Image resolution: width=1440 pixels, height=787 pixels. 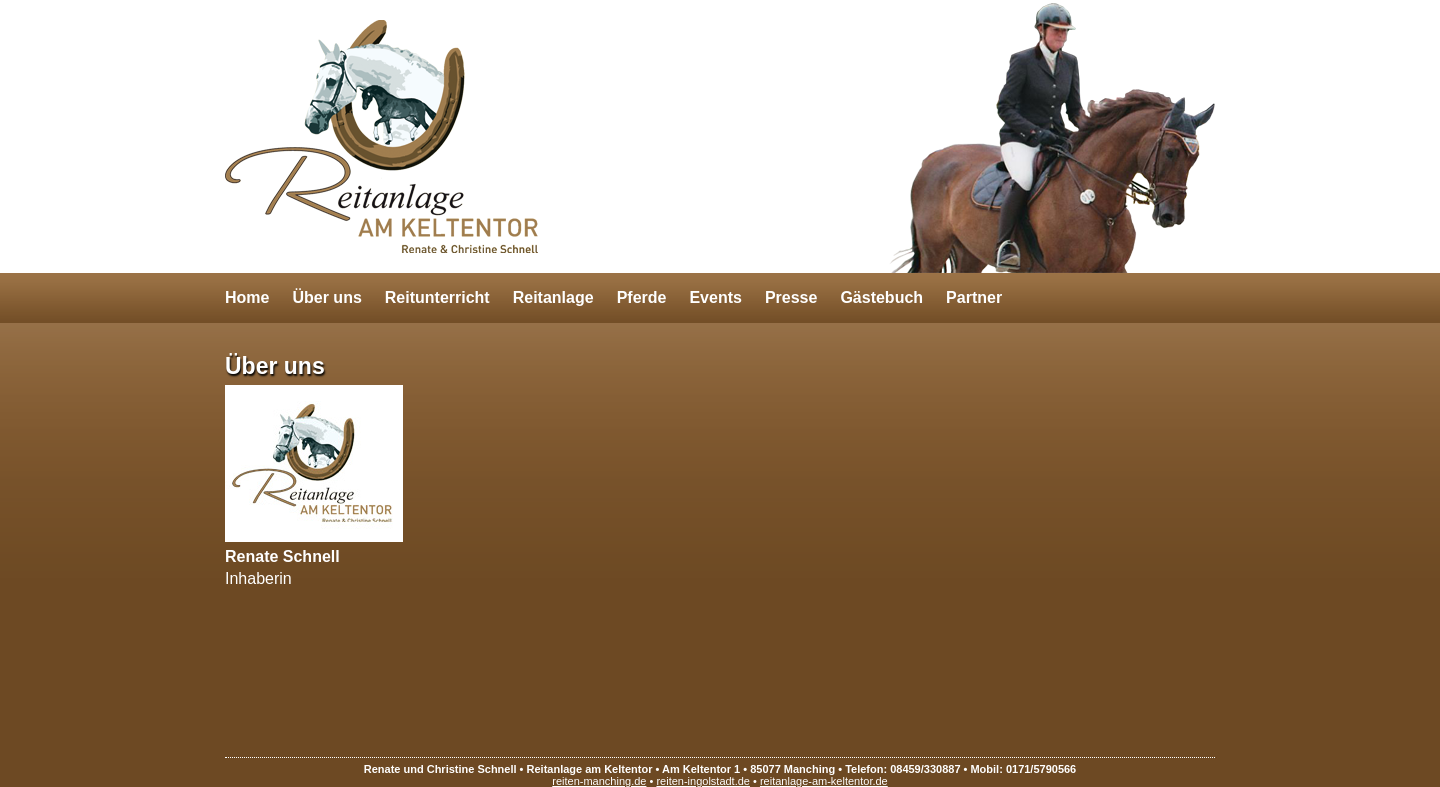 I want to click on reiten-manching.de, so click(x=599, y=781).